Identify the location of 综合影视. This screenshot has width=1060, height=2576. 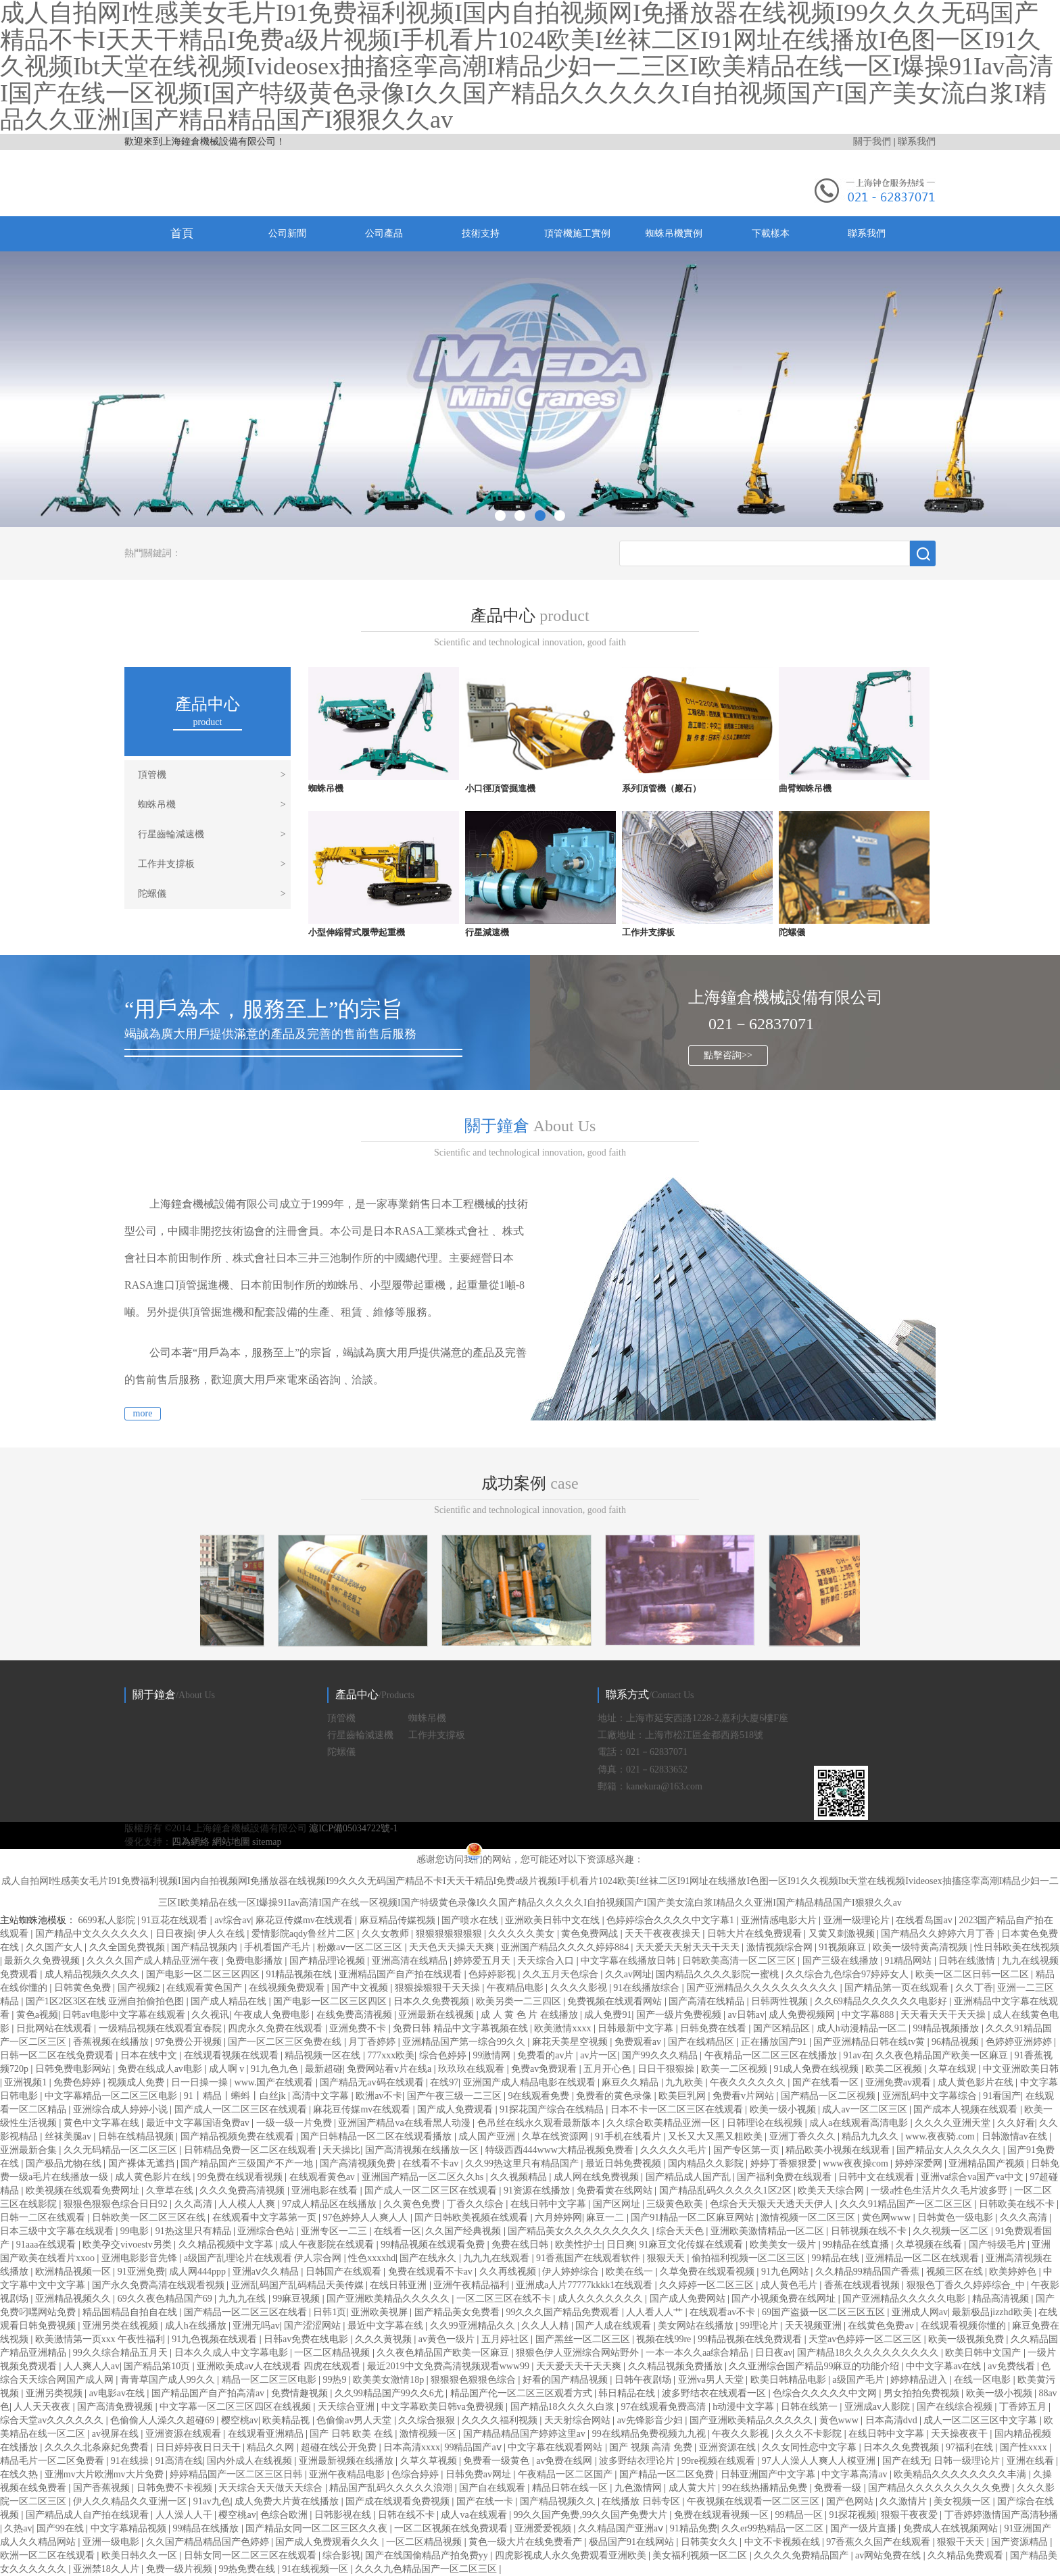
(341, 2555).